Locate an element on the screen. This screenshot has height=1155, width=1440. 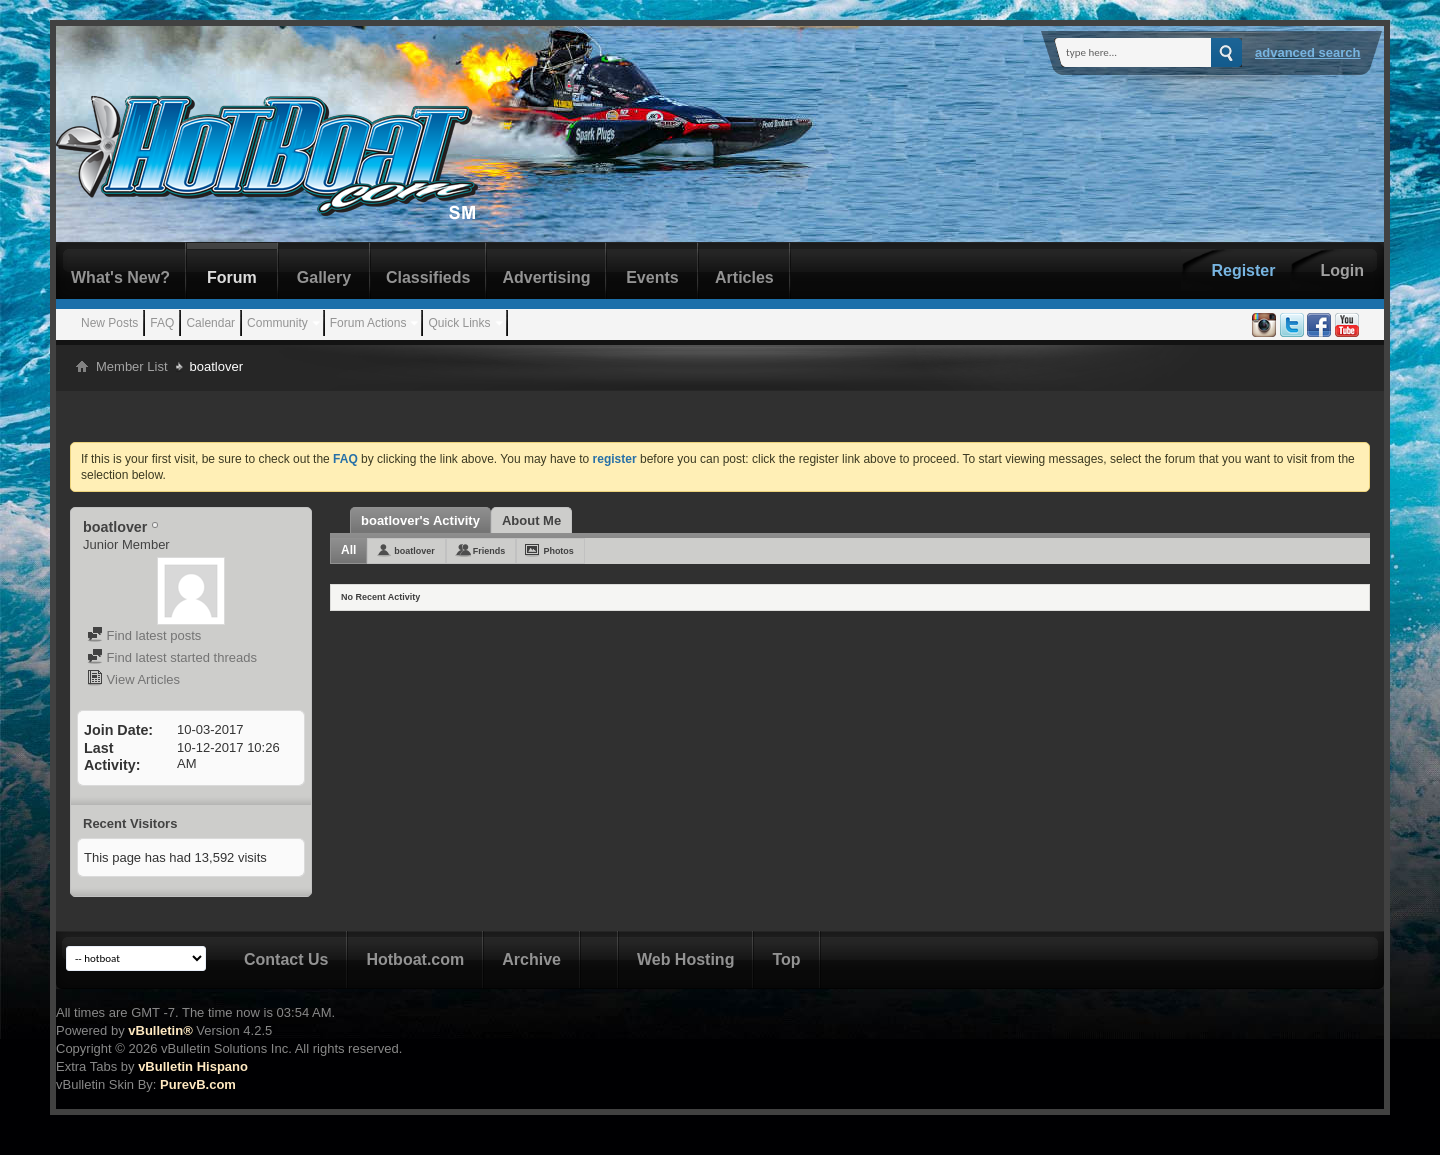
About Me is located at coordinates (531, 520).